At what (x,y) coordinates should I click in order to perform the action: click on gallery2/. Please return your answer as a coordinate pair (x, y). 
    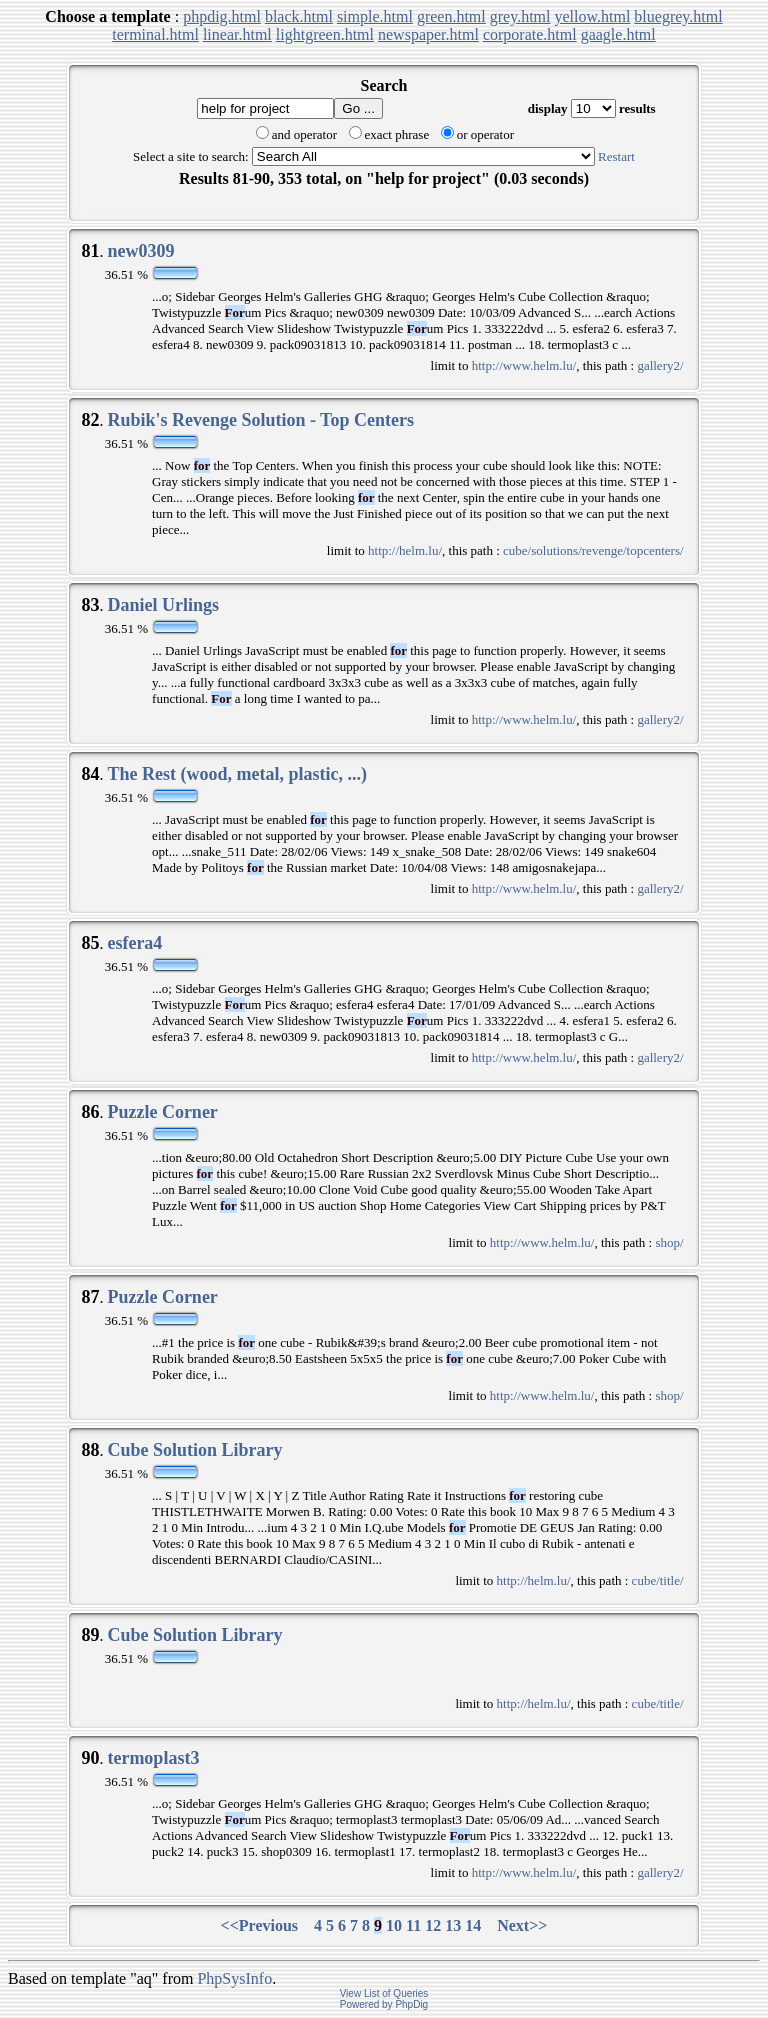
    Looking at the image, I should click on (660, 365).